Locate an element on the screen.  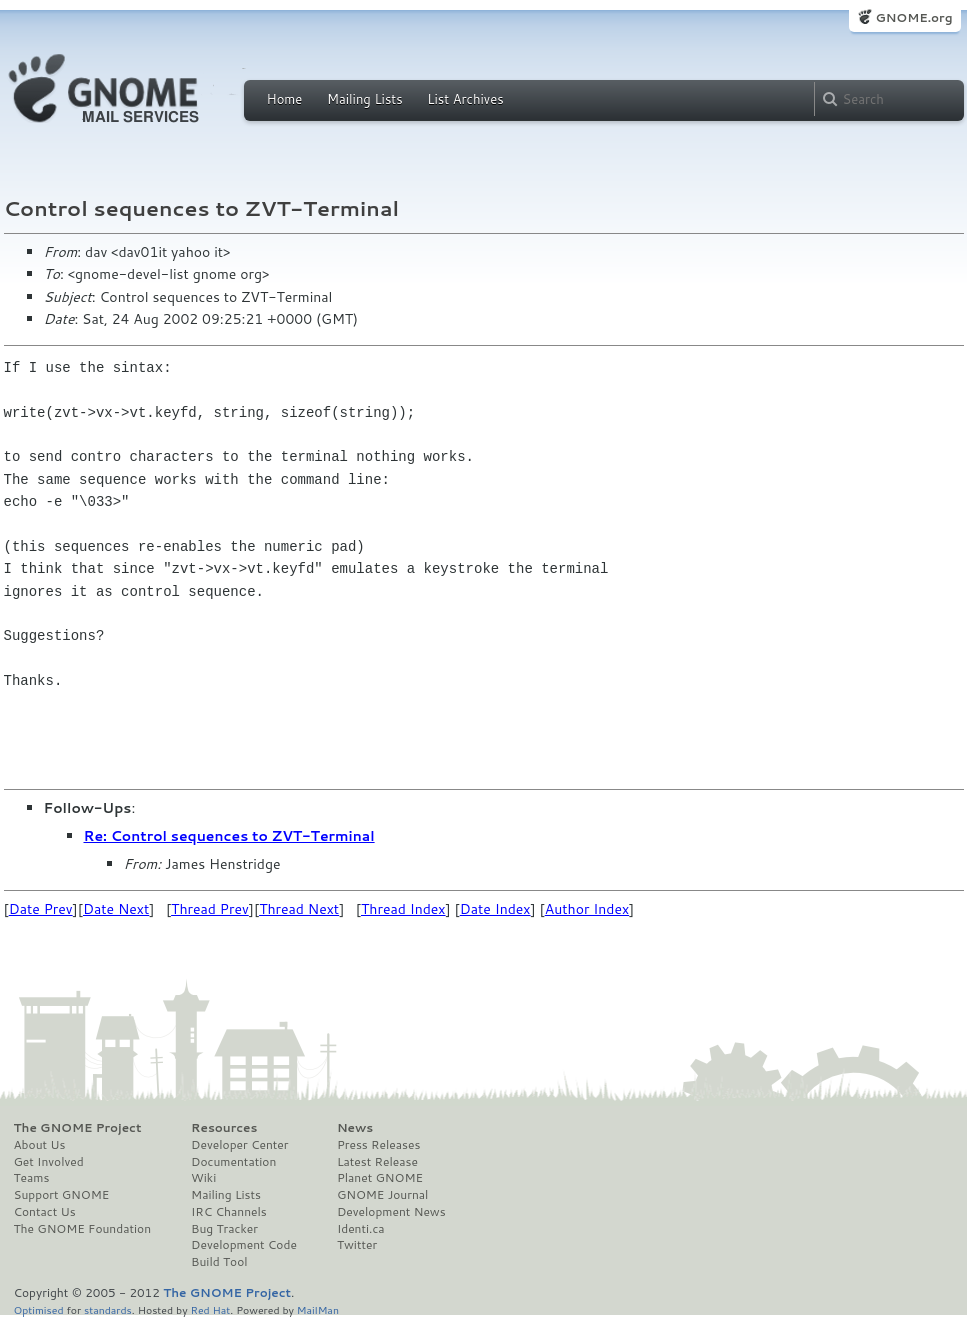
Optimised is located at coordinates (39, 1309).